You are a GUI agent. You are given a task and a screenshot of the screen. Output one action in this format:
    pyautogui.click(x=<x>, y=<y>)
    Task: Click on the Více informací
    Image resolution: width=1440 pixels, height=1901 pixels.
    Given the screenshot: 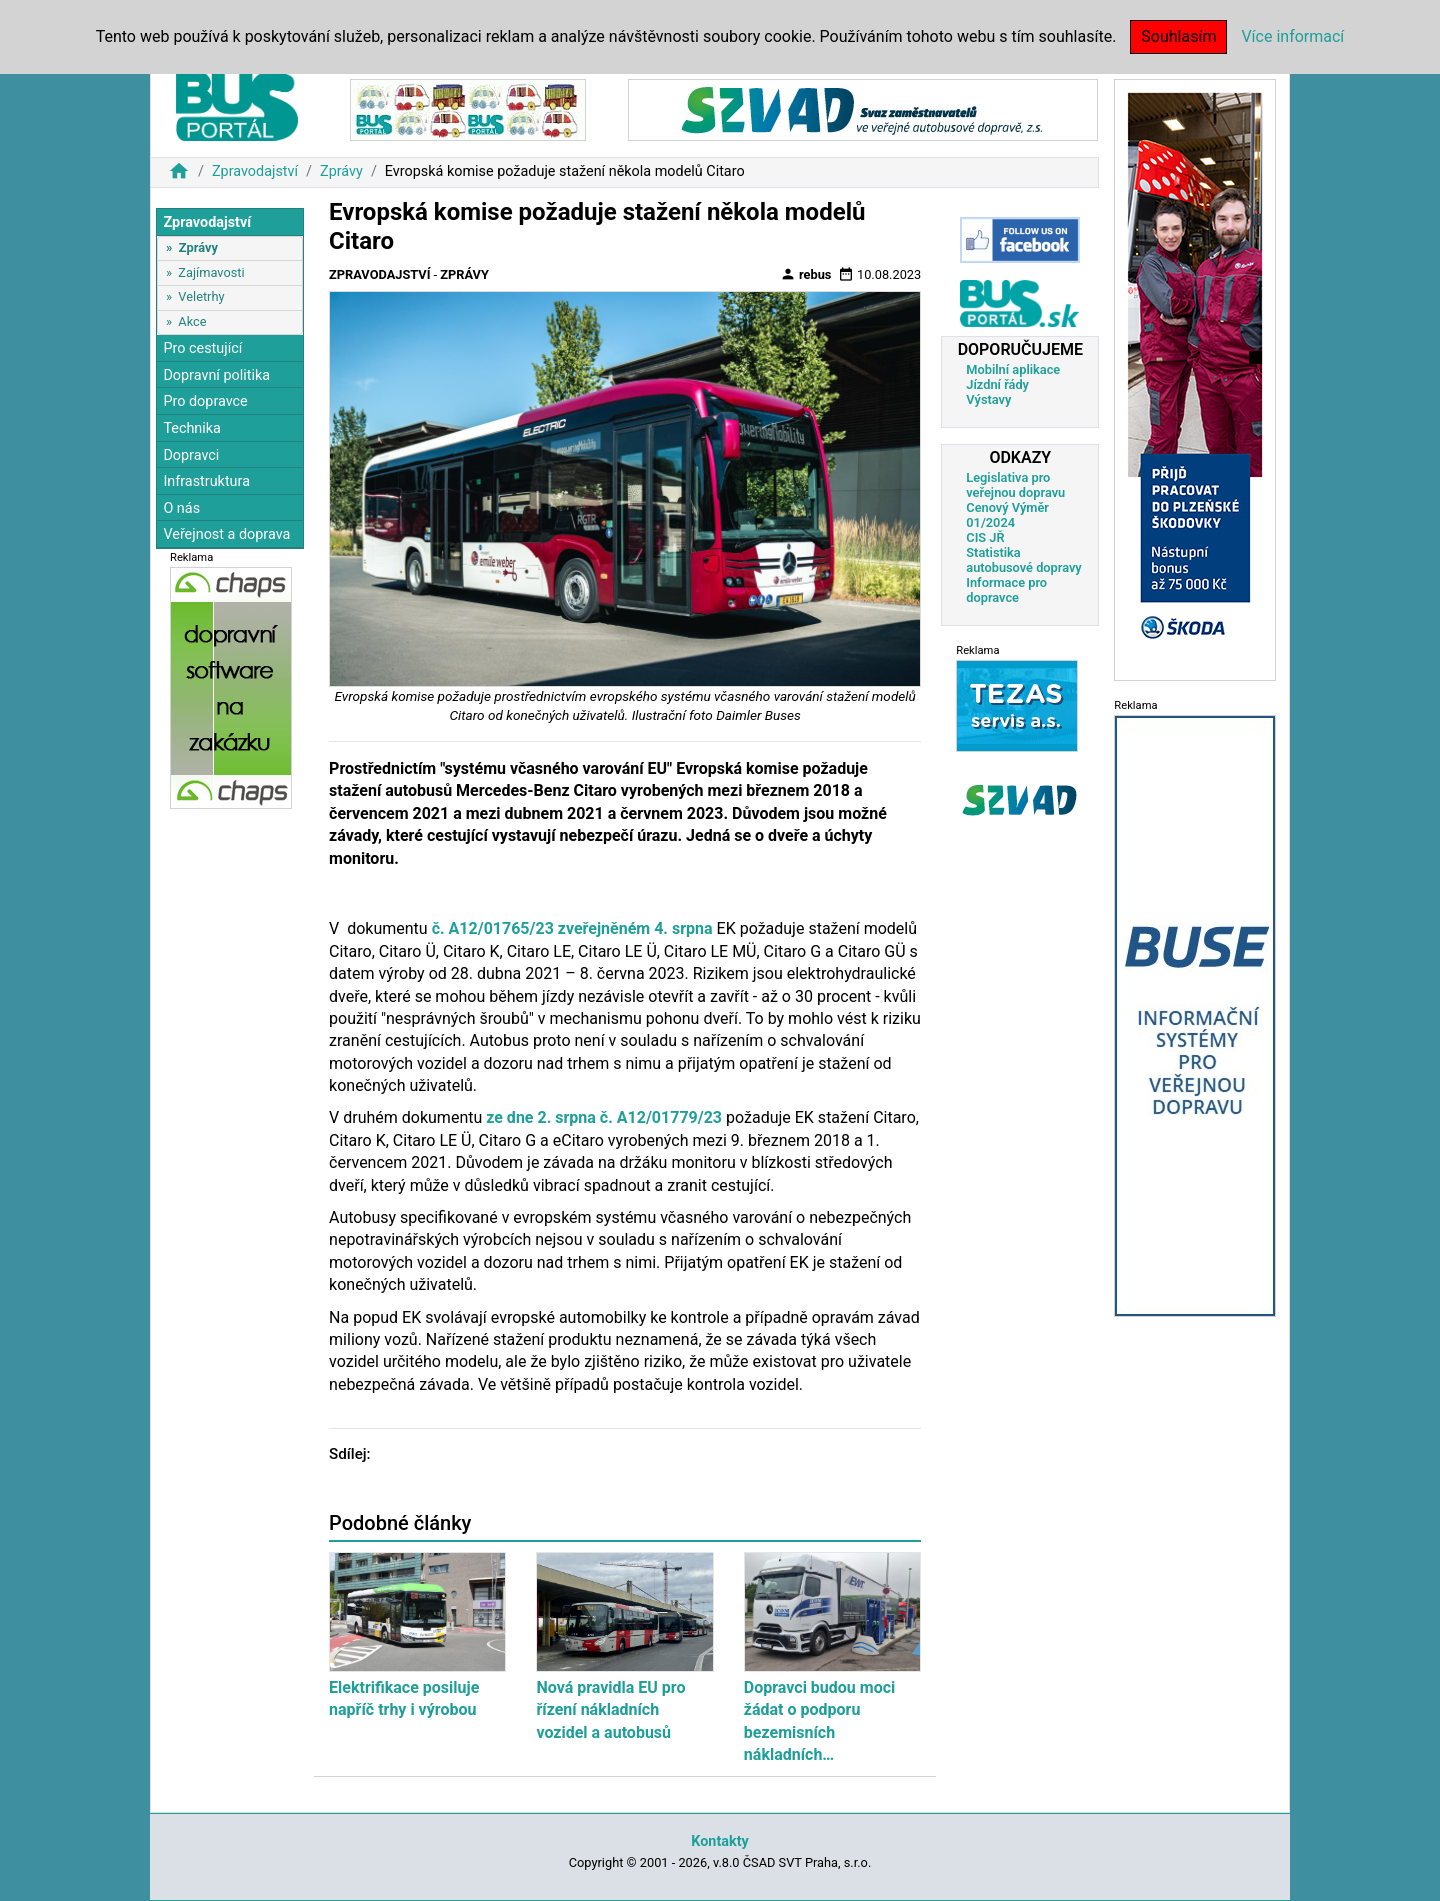 What is the action you would take?
    pyautogui.click(x=1292, y=36)
    